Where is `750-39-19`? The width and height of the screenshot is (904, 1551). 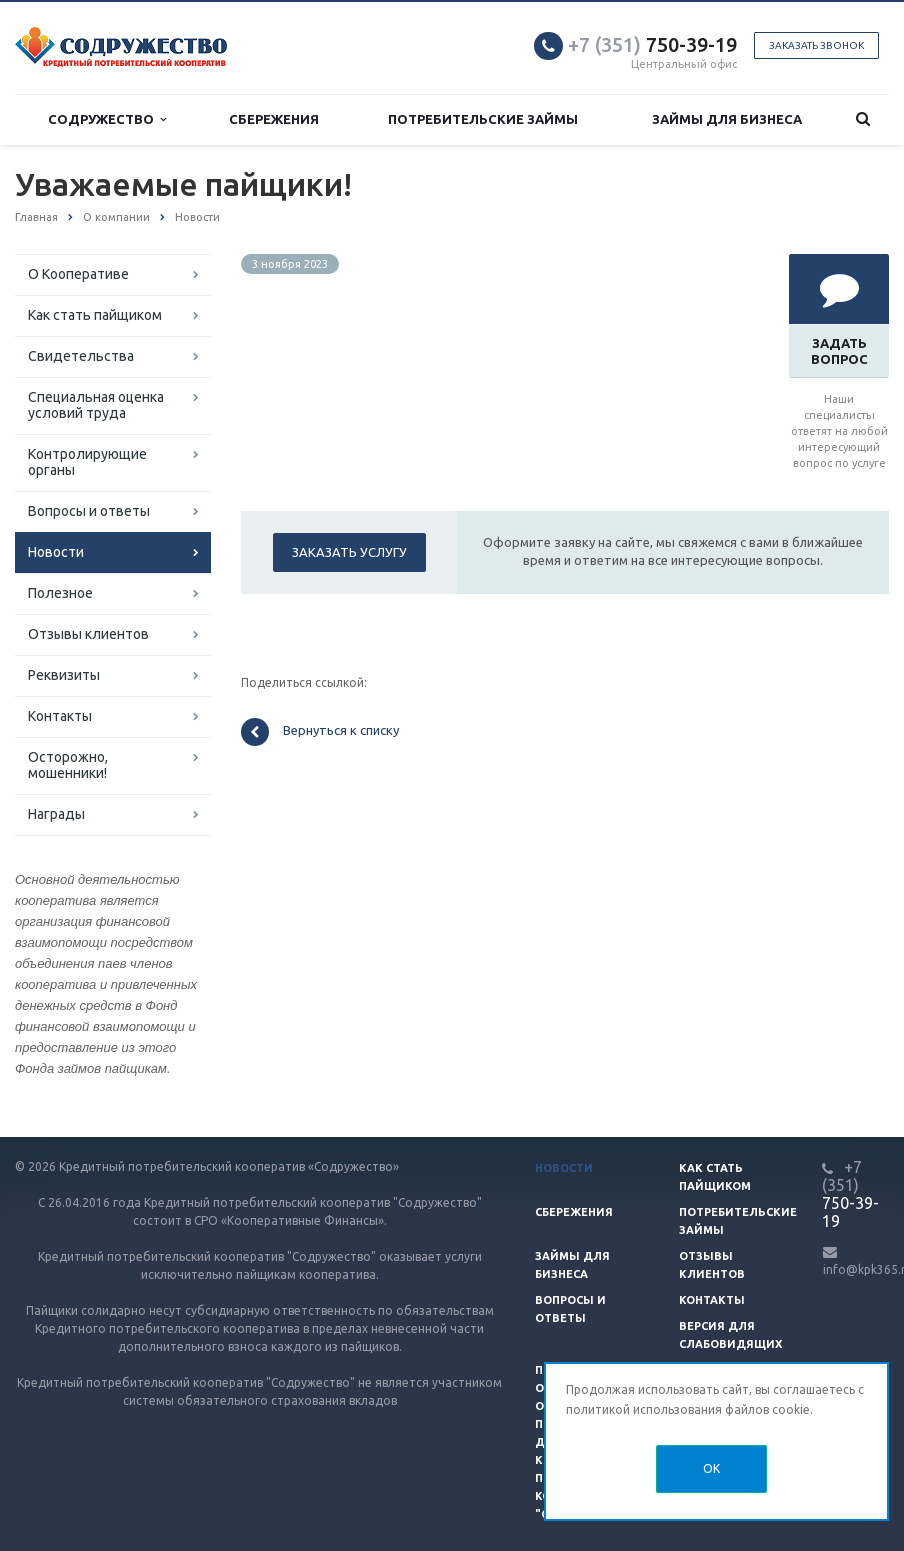 750-39-19 is located at coordinates (652, 44).